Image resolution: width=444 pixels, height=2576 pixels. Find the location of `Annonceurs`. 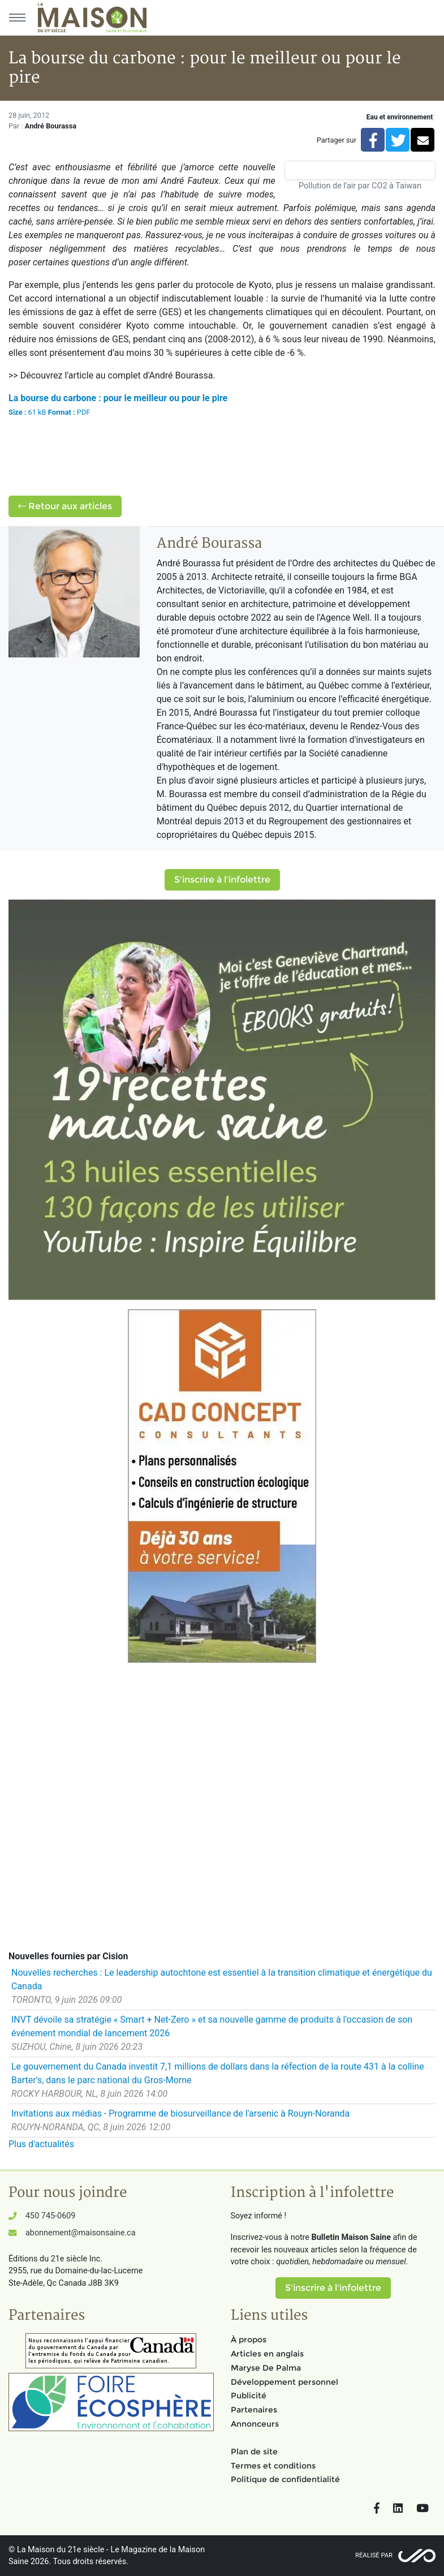

Annonceurs is located at coordinates (255, 2424).